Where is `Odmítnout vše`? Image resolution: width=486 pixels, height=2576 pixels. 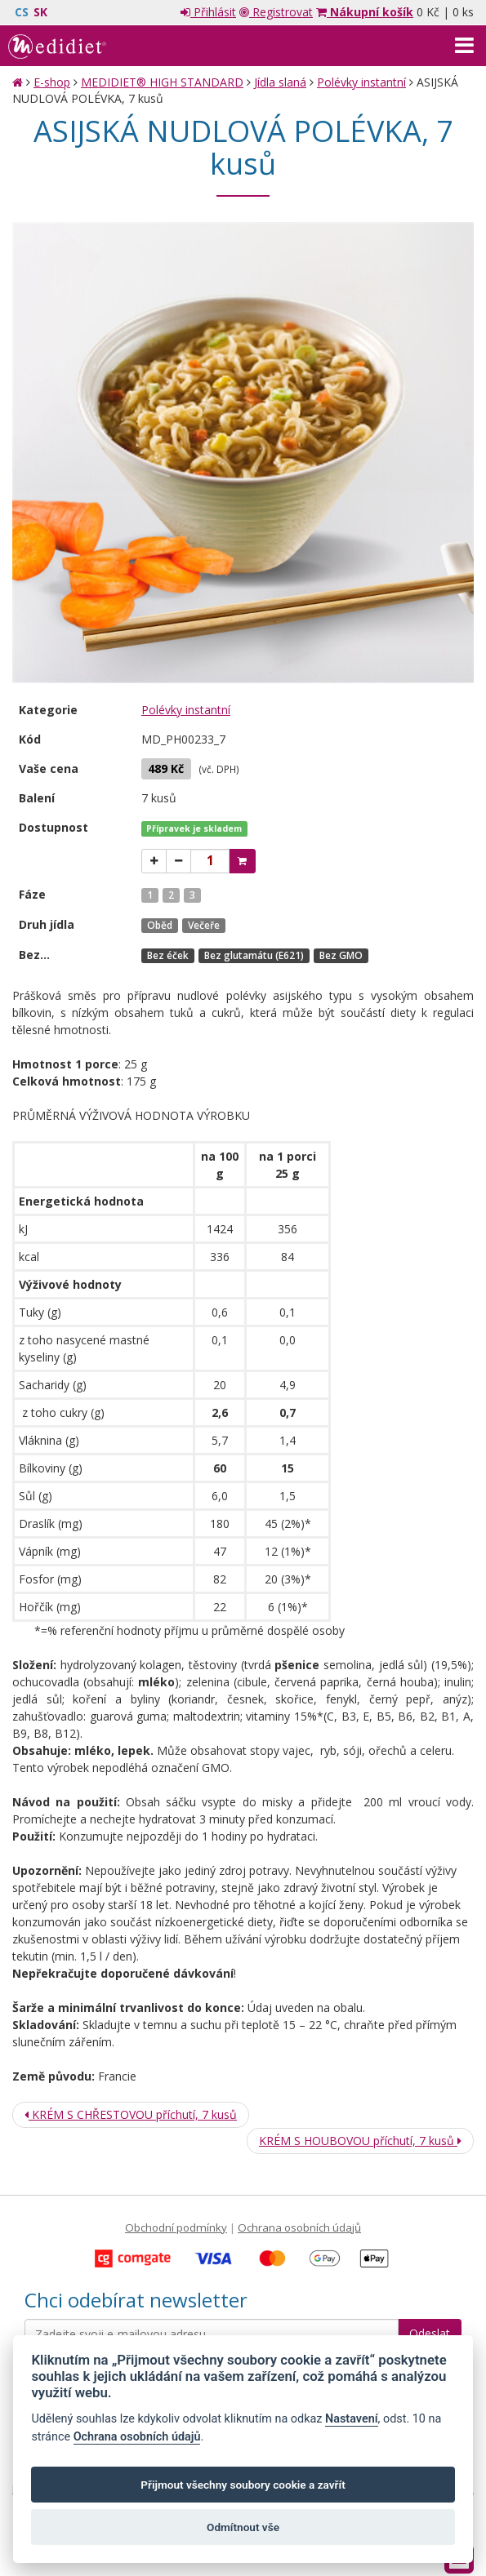 Odmítnout vše is located at coordinates (243, 2527).